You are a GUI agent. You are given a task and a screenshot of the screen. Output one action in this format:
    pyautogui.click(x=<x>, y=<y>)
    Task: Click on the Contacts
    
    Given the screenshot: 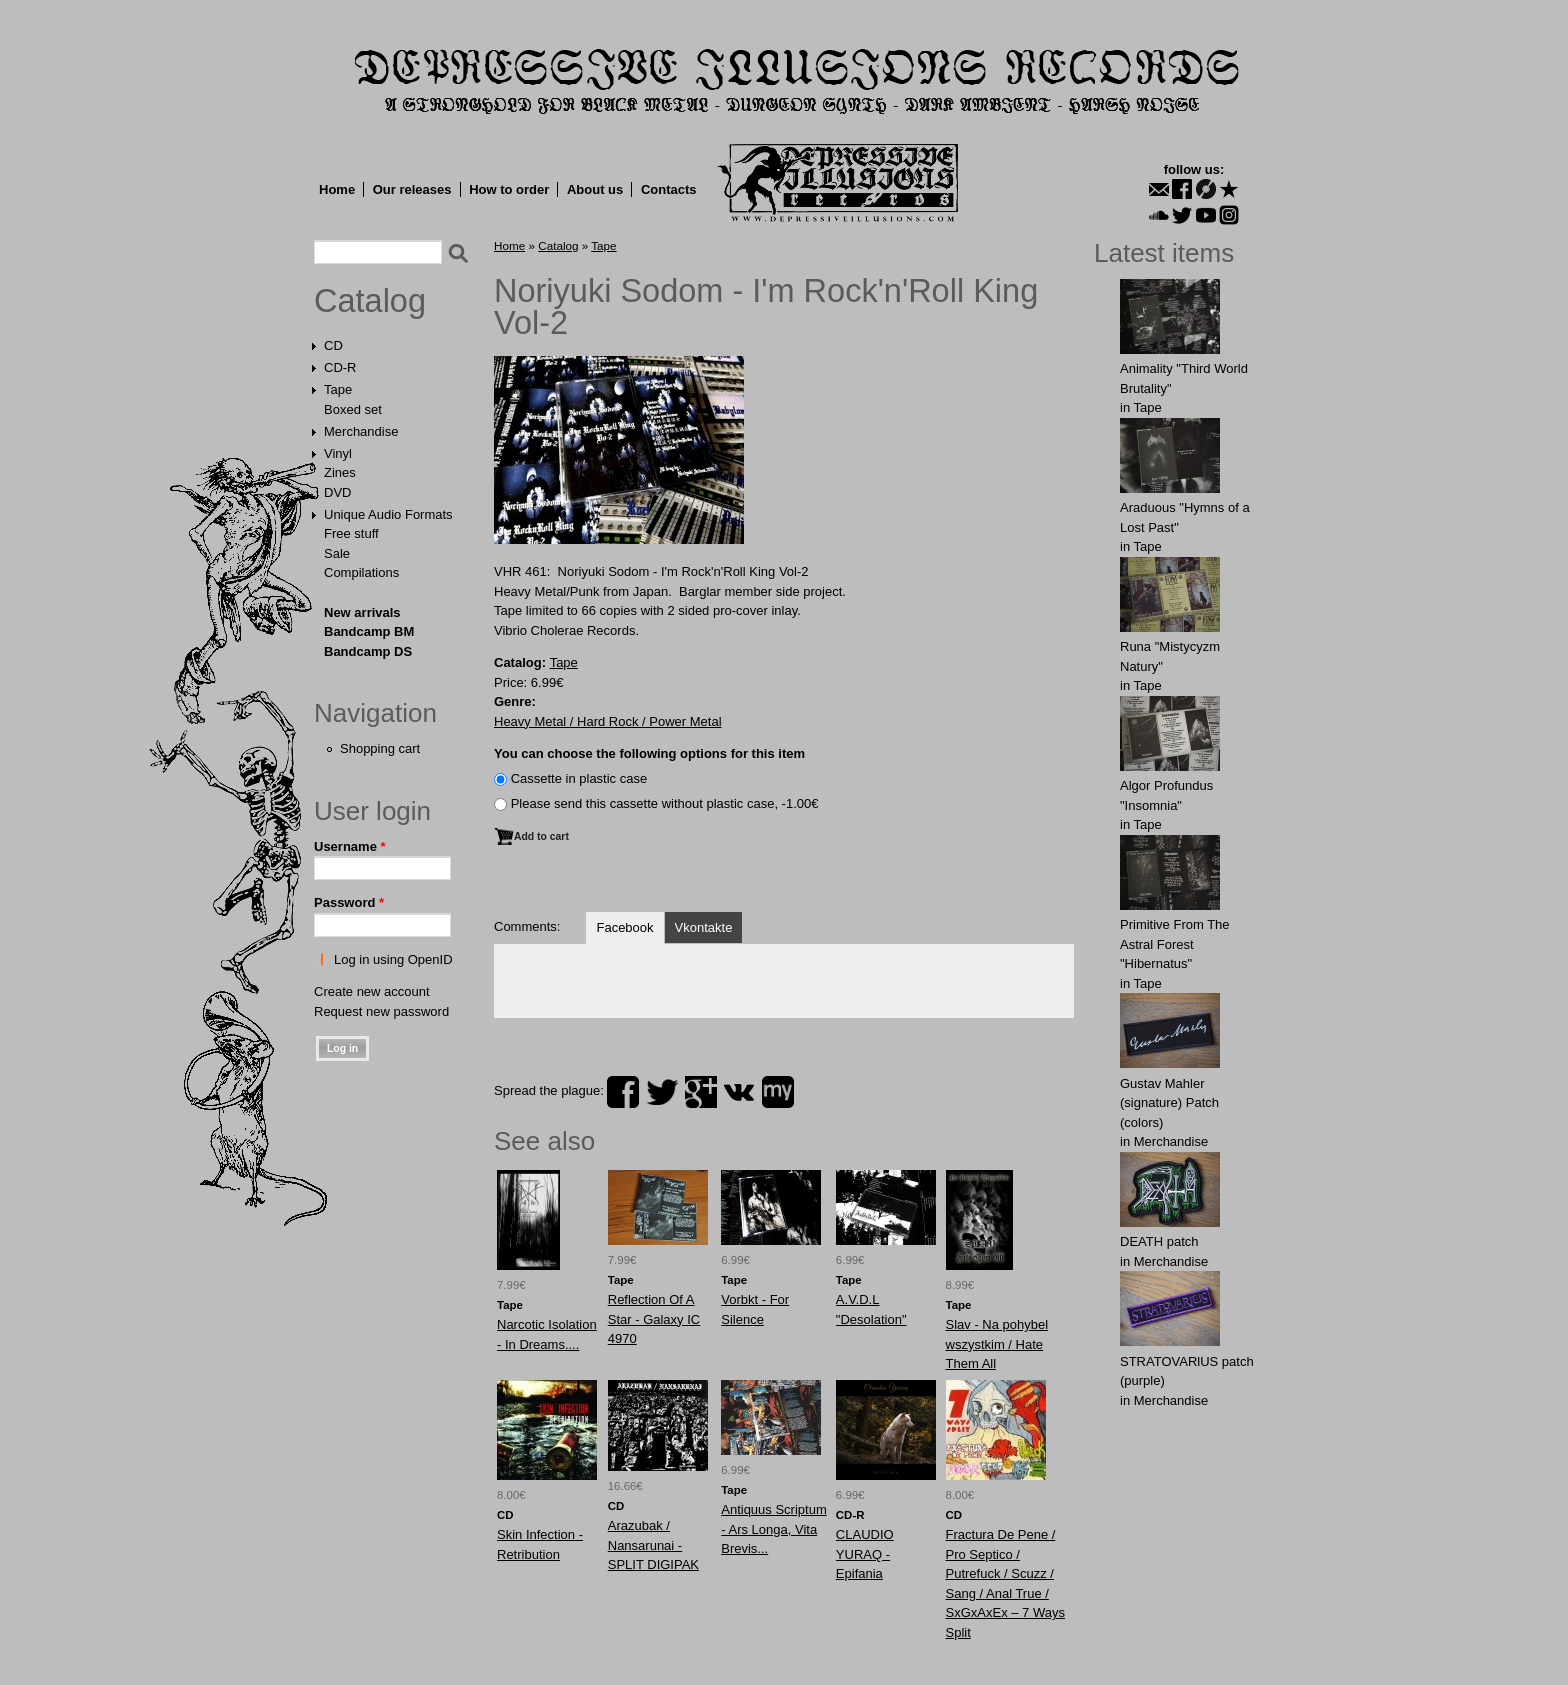 What is the action you would take?
    pyautogui.click(x=669, y=189)
    